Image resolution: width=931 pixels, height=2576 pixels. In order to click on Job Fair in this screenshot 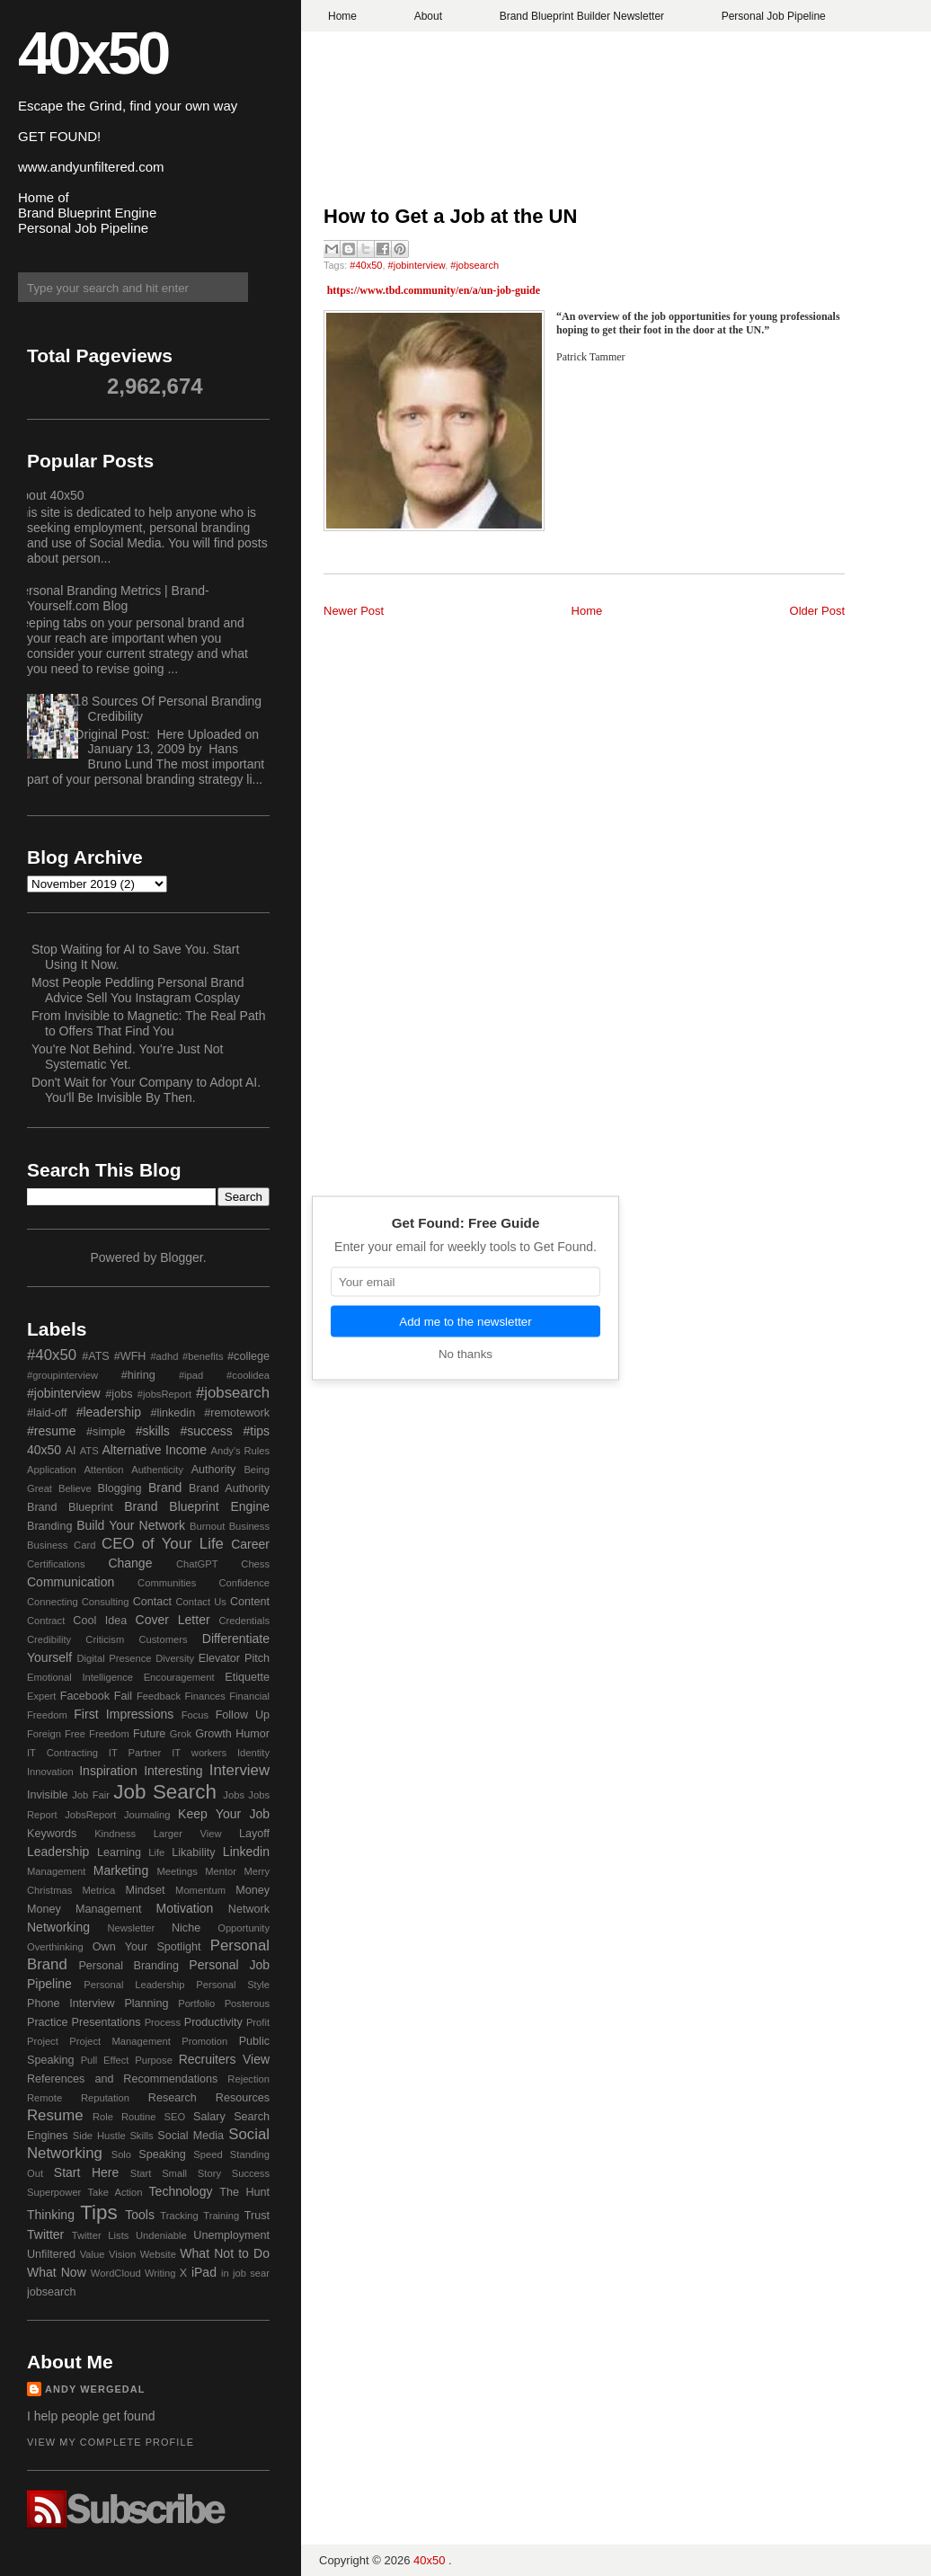, I will do `click(91, 1795)`.